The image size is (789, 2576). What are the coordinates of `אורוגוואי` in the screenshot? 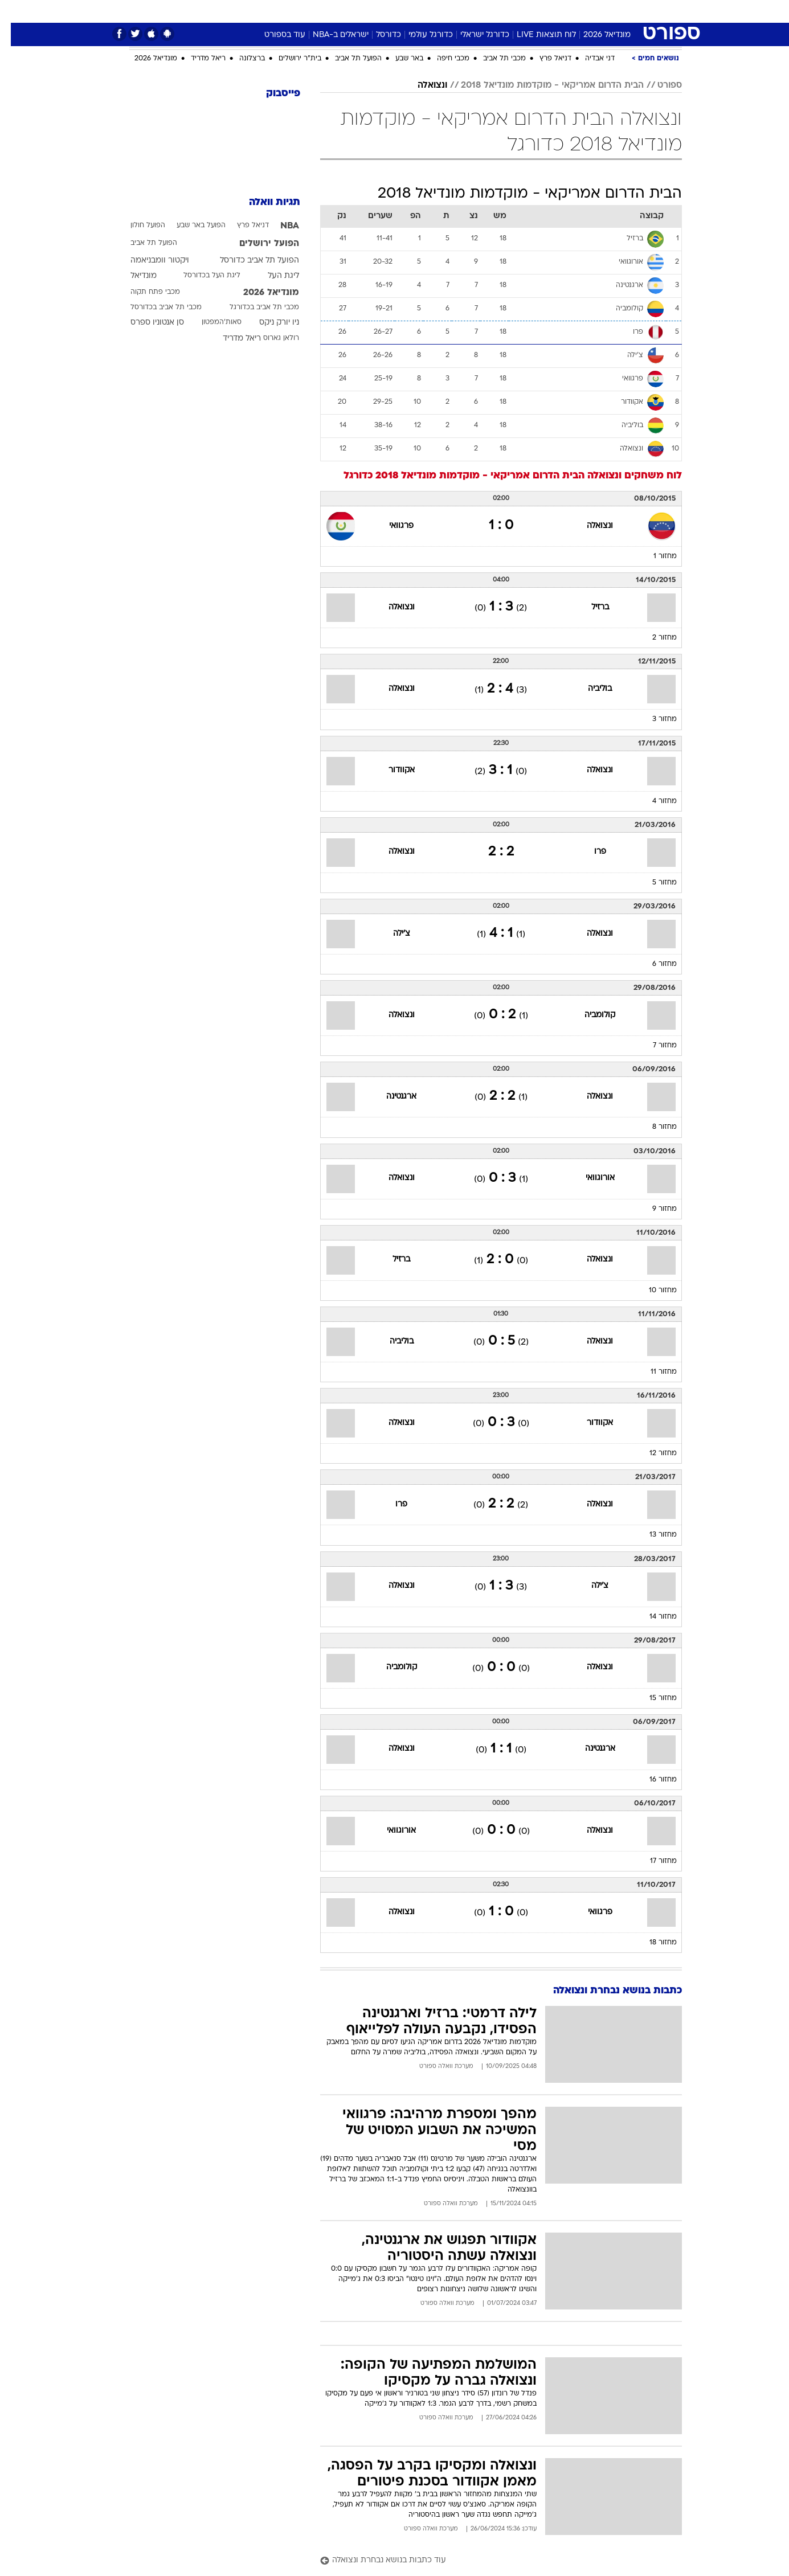 It's located at (589, 1178).